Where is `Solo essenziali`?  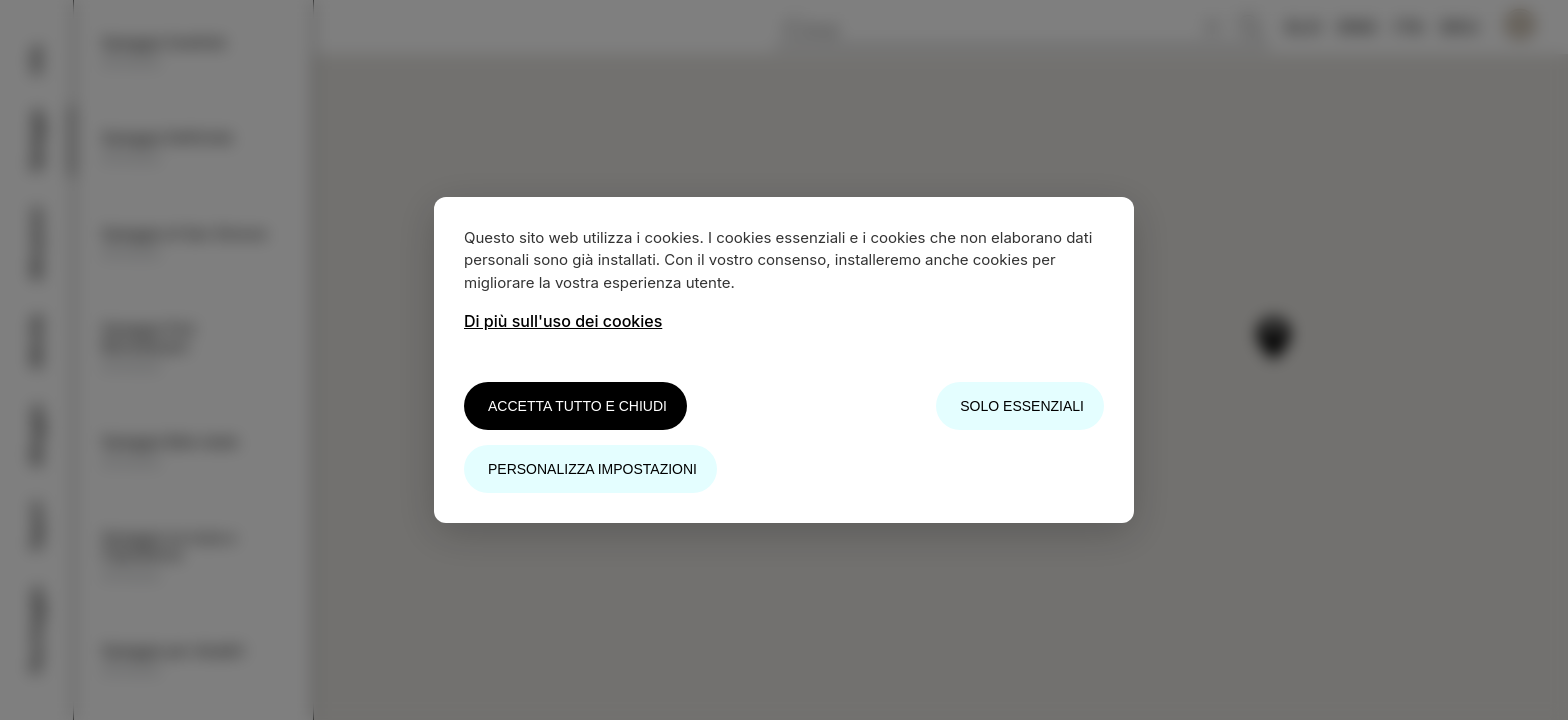 Solo essenziali is located at coordinates (1022, 406).